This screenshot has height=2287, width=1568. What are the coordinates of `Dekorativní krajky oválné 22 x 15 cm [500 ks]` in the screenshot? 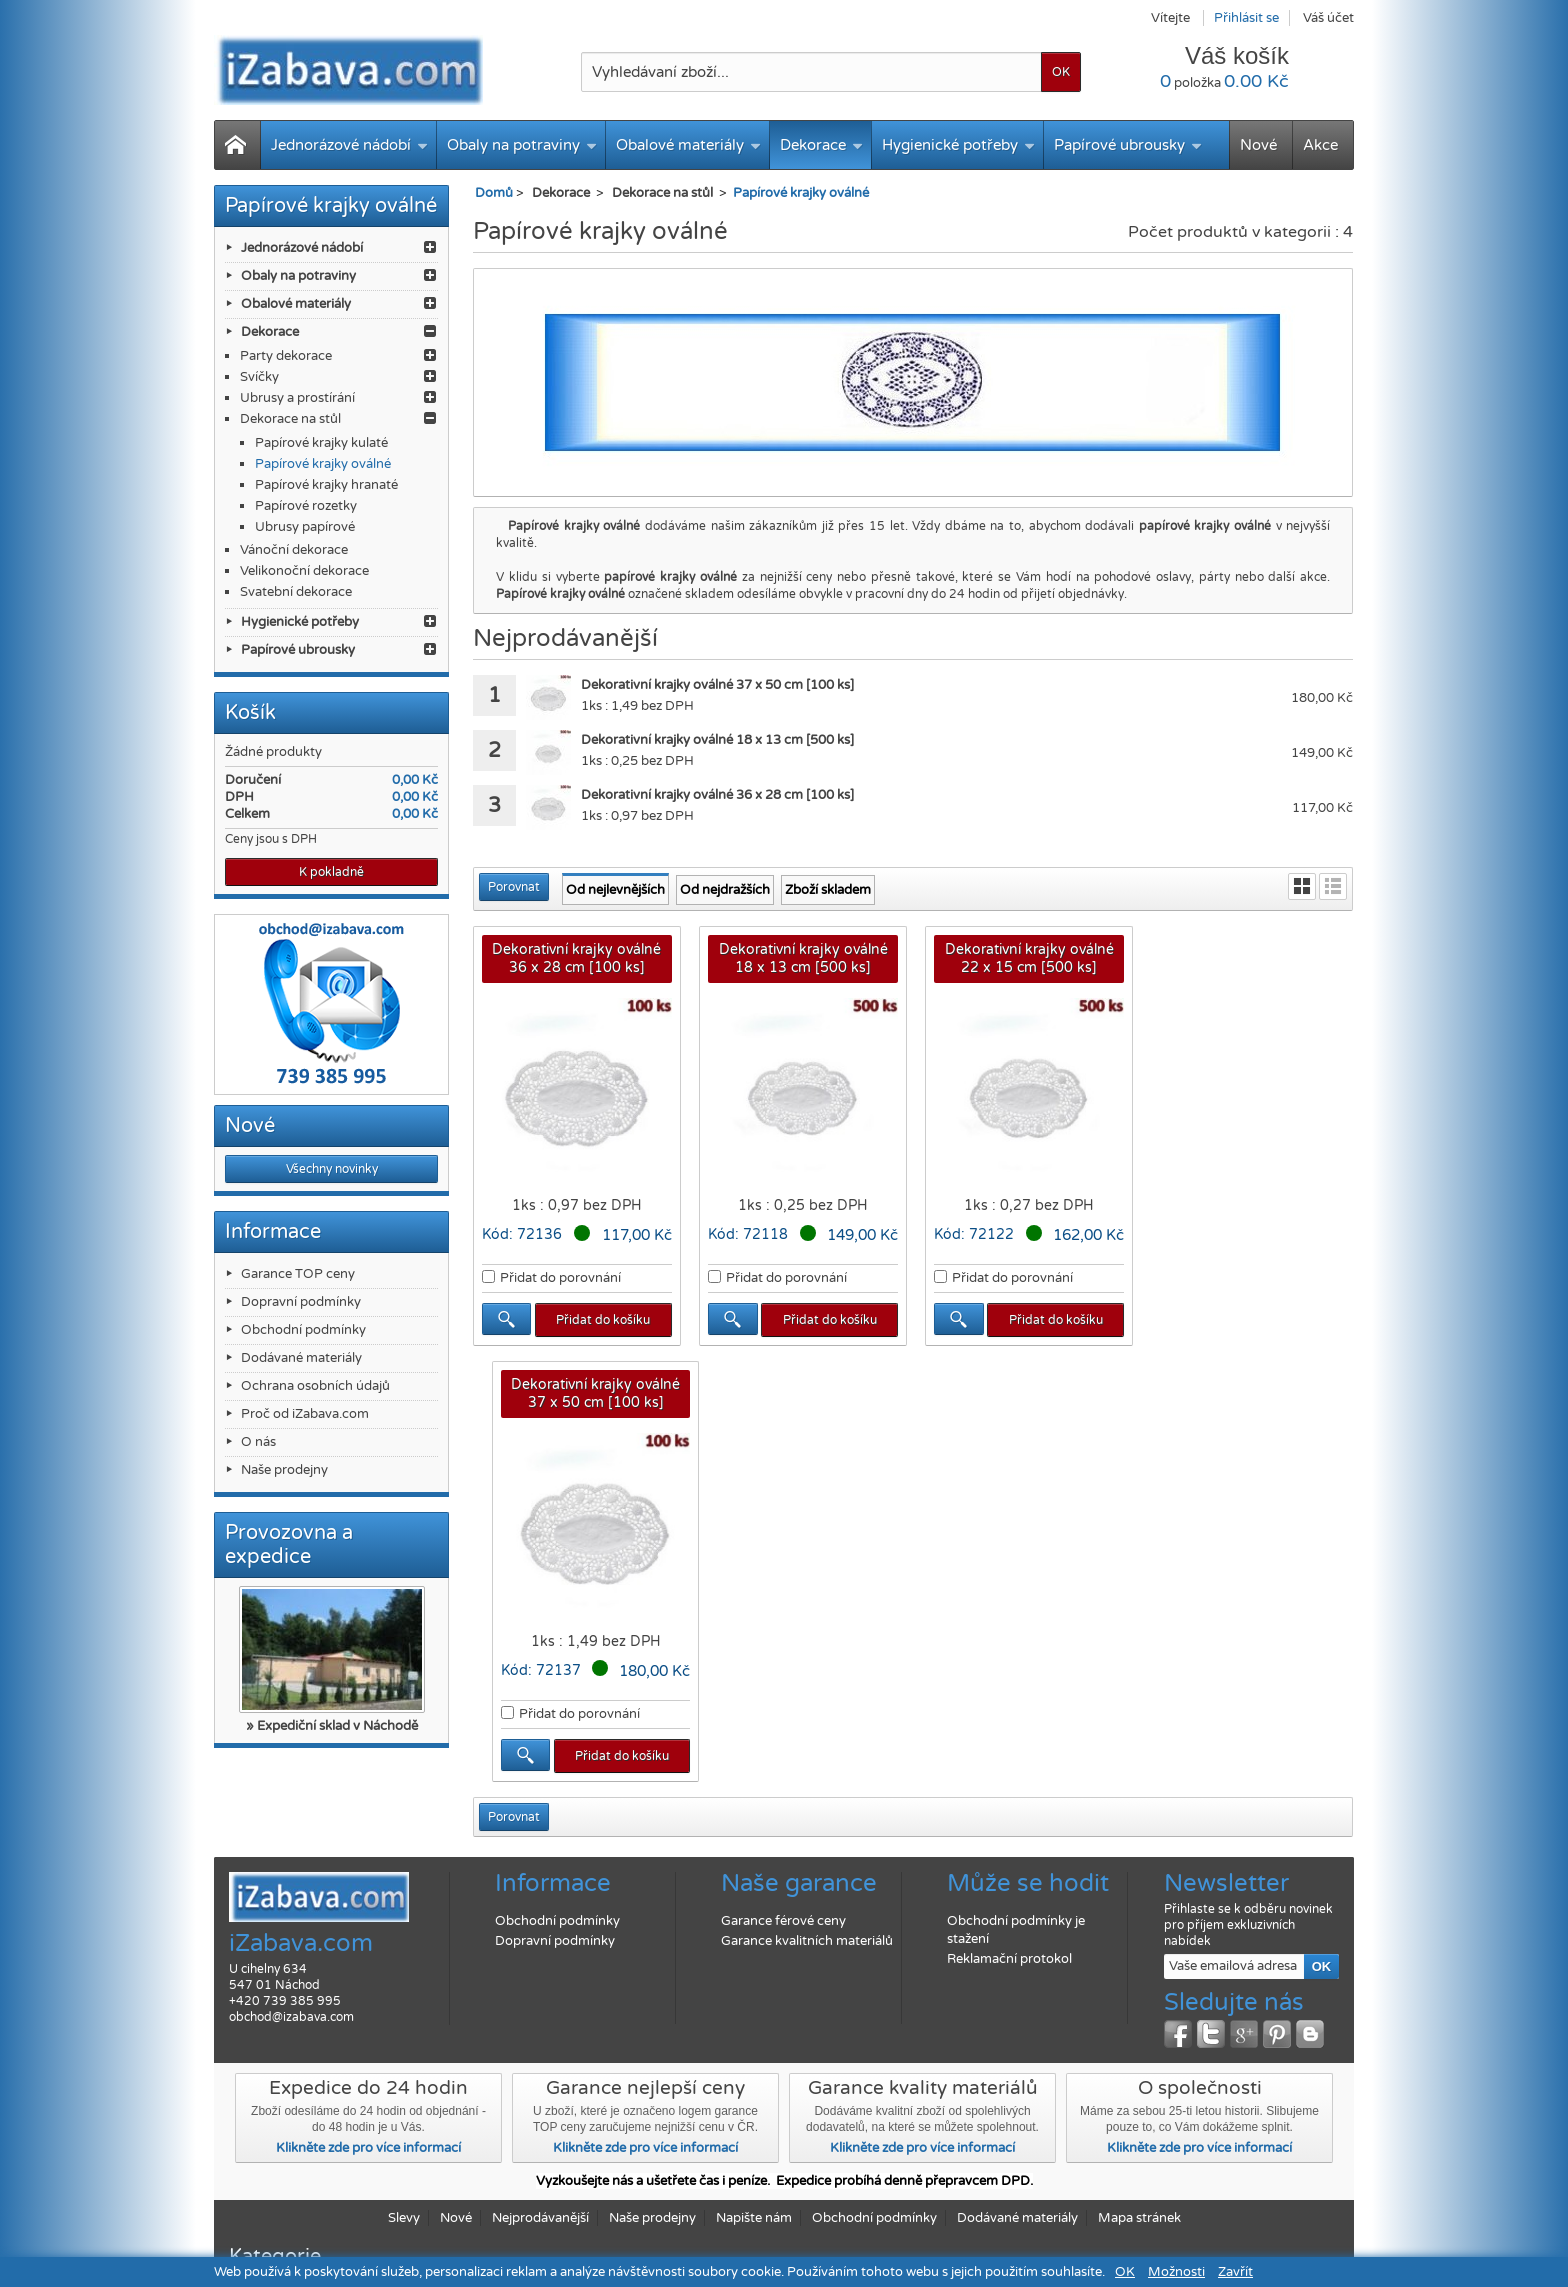 It's located at (1025, 958).